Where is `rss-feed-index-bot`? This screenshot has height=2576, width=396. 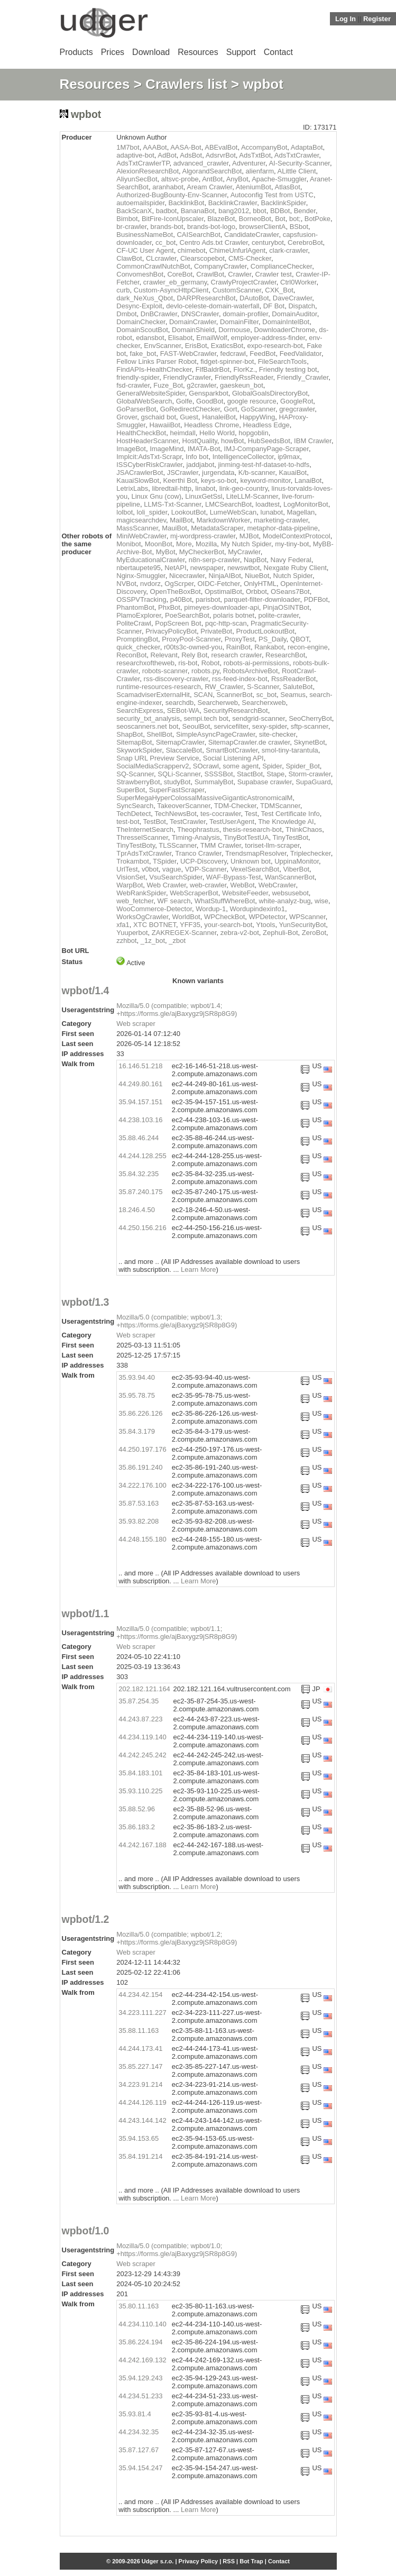 rss-feed-index-bot is located at coordinates (240, 679).